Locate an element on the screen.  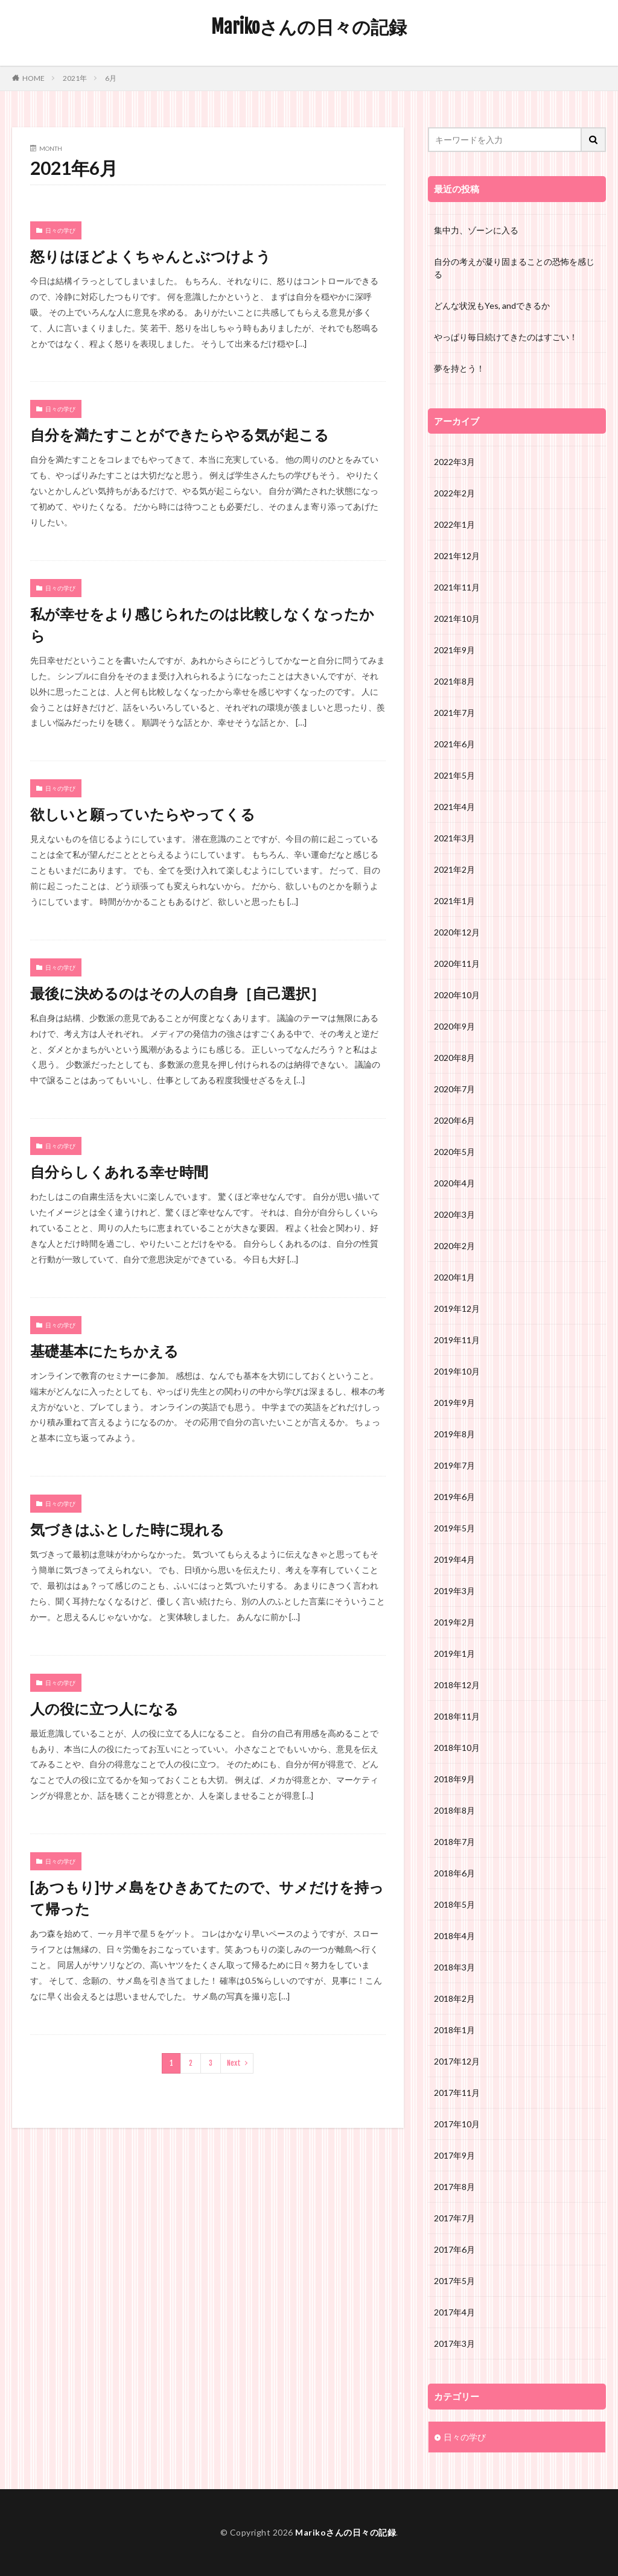
2017年4月 is located at coordinates (454, 2312).